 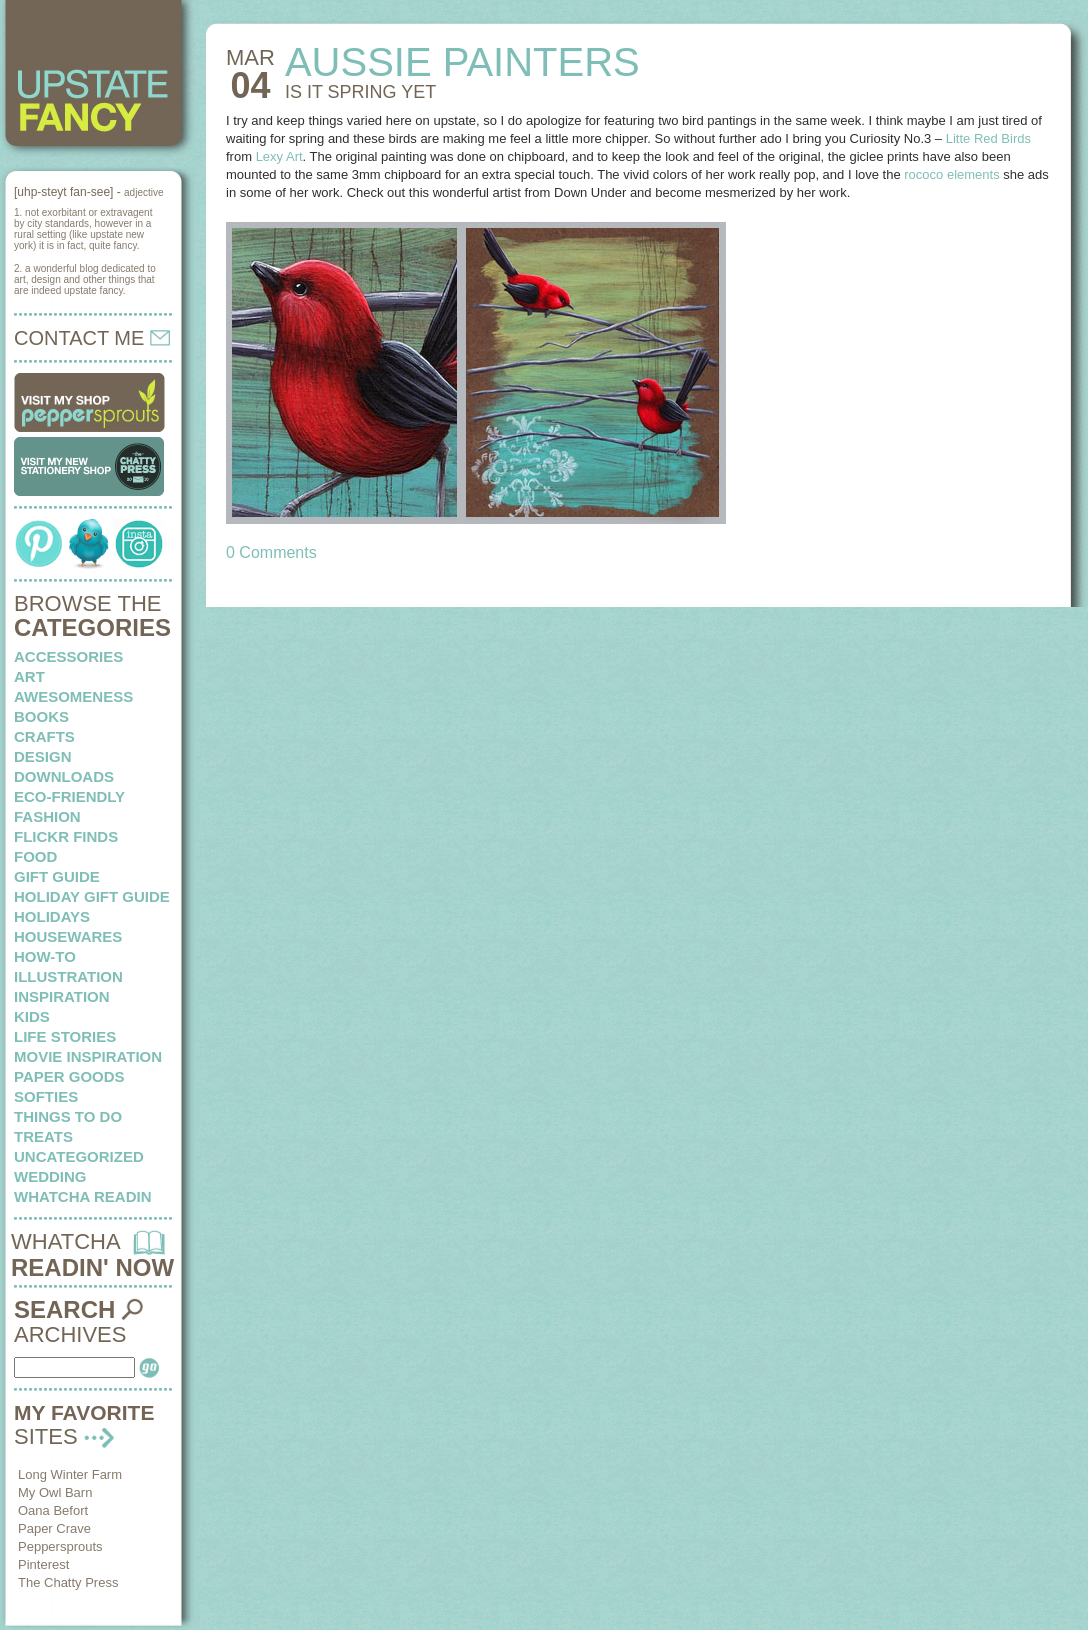 I want to click on eco-friendly, so click(x=69, y=796).